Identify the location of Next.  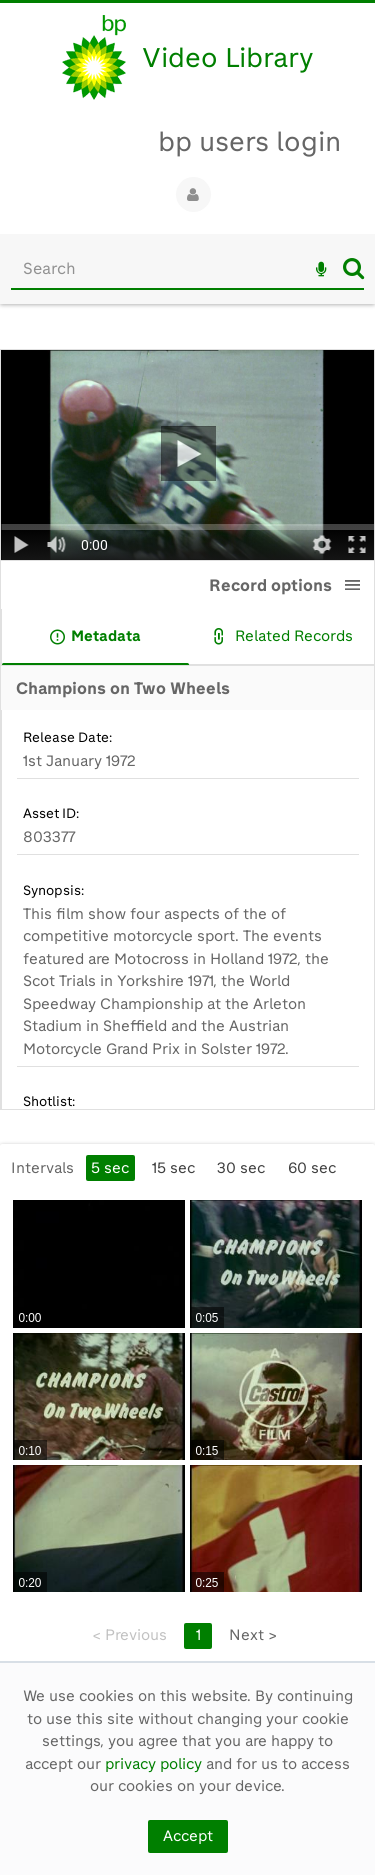
(253, 1635).